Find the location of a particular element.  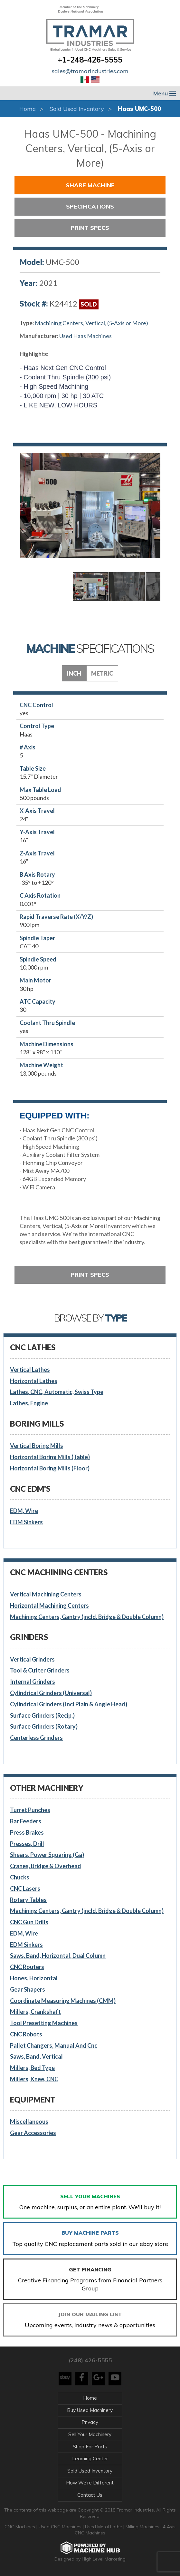

CNC Machines is located at coordinates (20, 2527).